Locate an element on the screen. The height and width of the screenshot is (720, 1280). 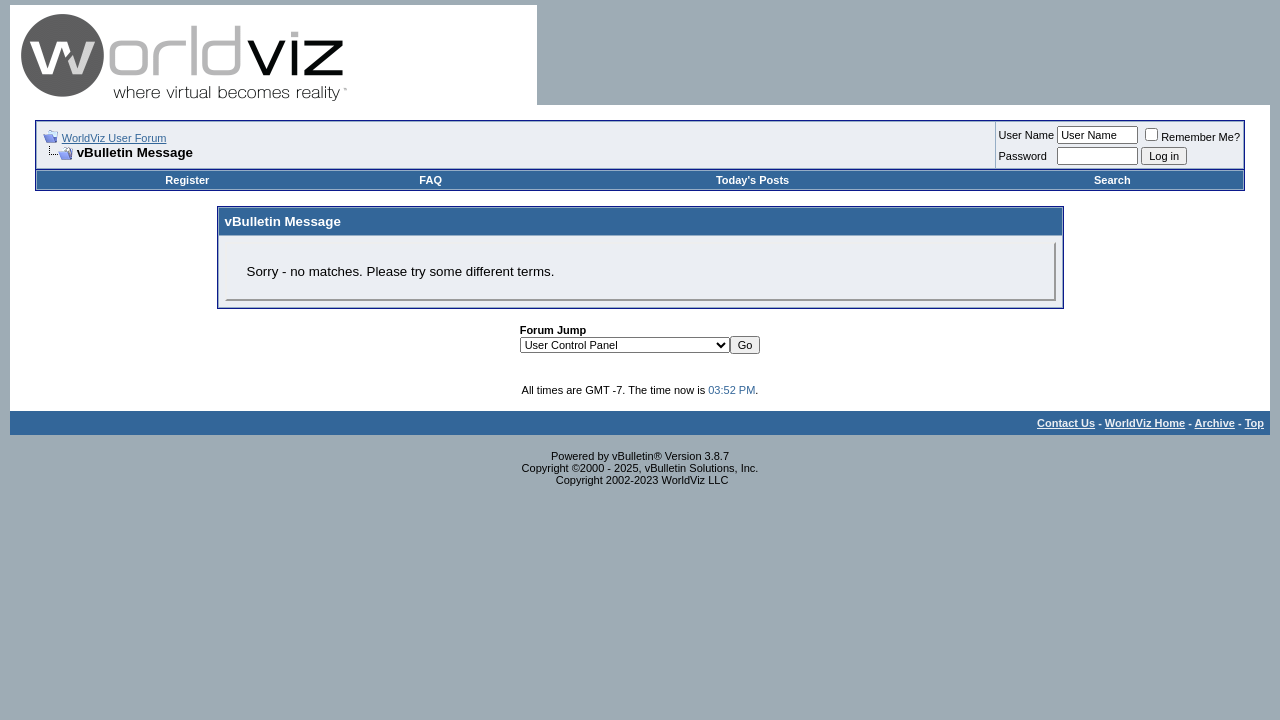
Today's Posts is located at coordinates (752, 180).